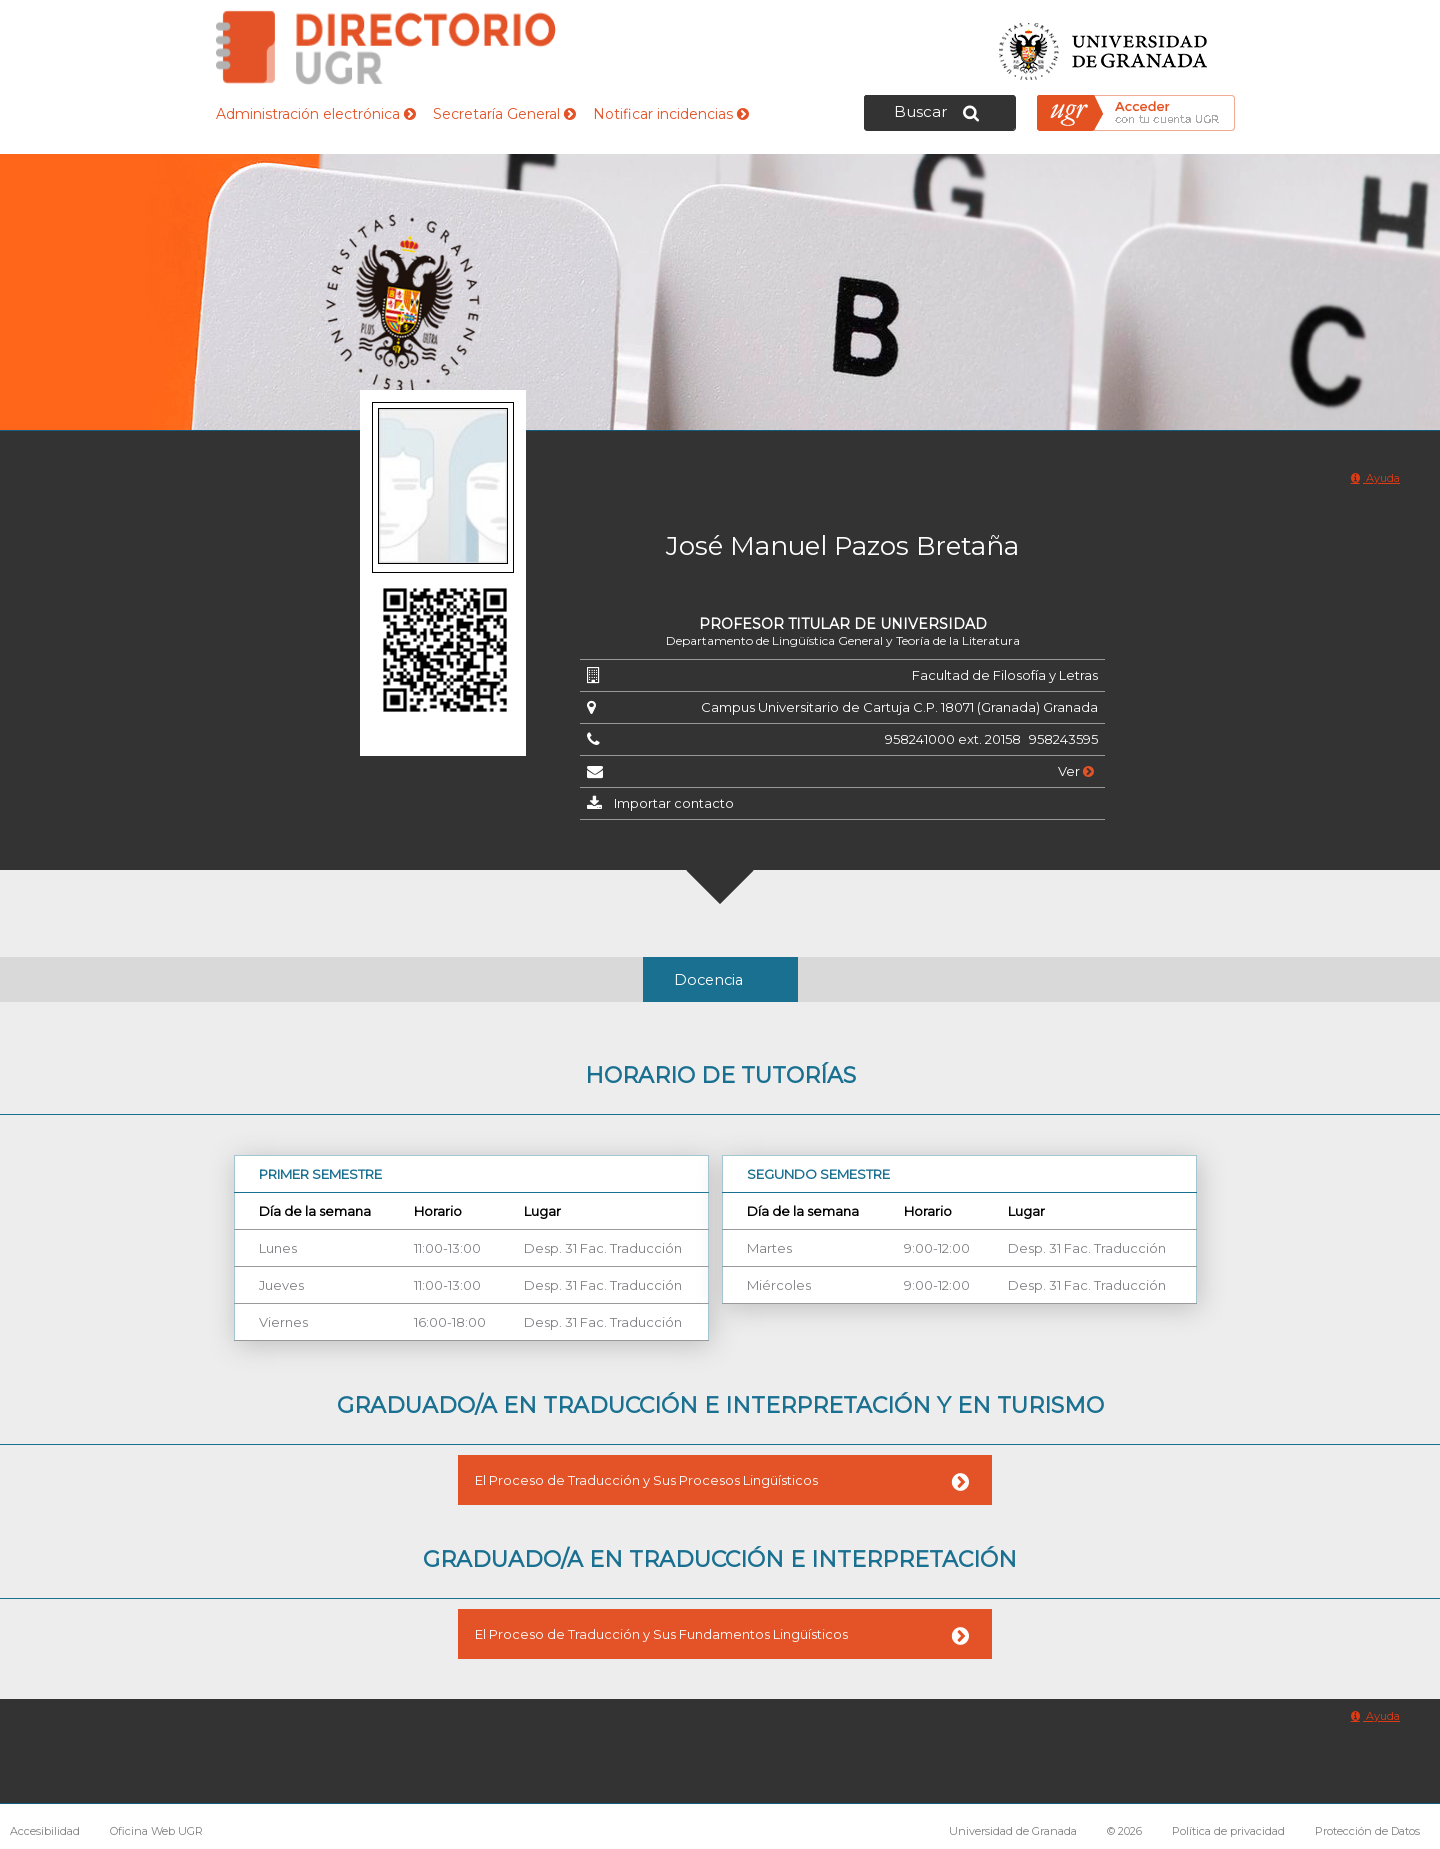 This screenshot has width=1440, height=1849. What do you see at coordinates (1367, 1831) in the screenshot?
I see `Protección de Datos` at bounding box center [1367, 1831].